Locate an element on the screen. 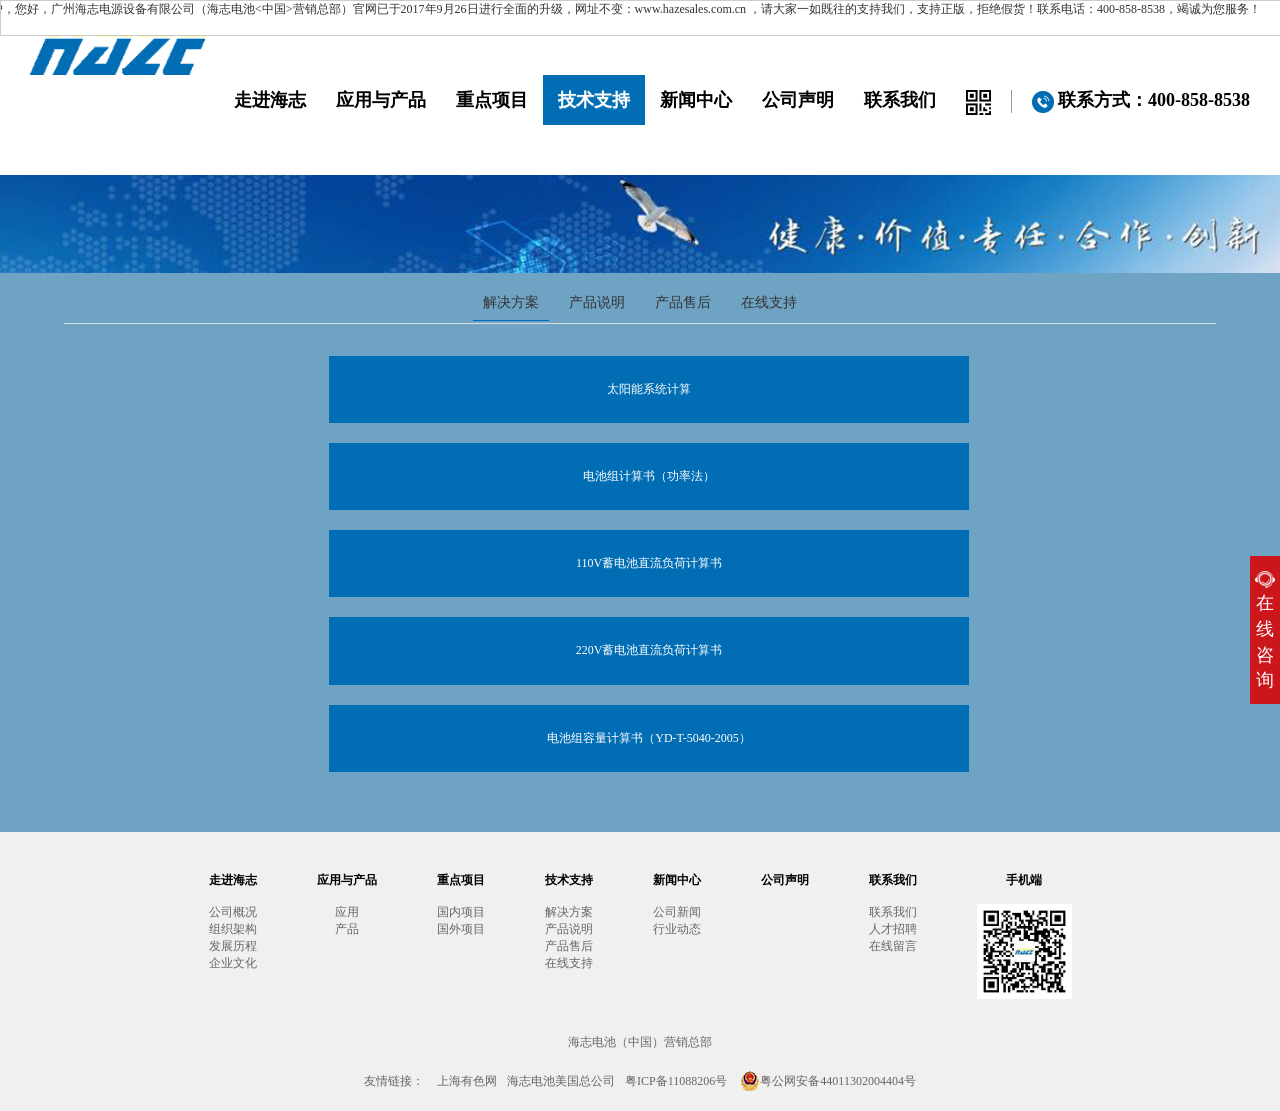  产品说明 is located at coordinates (597, 302).